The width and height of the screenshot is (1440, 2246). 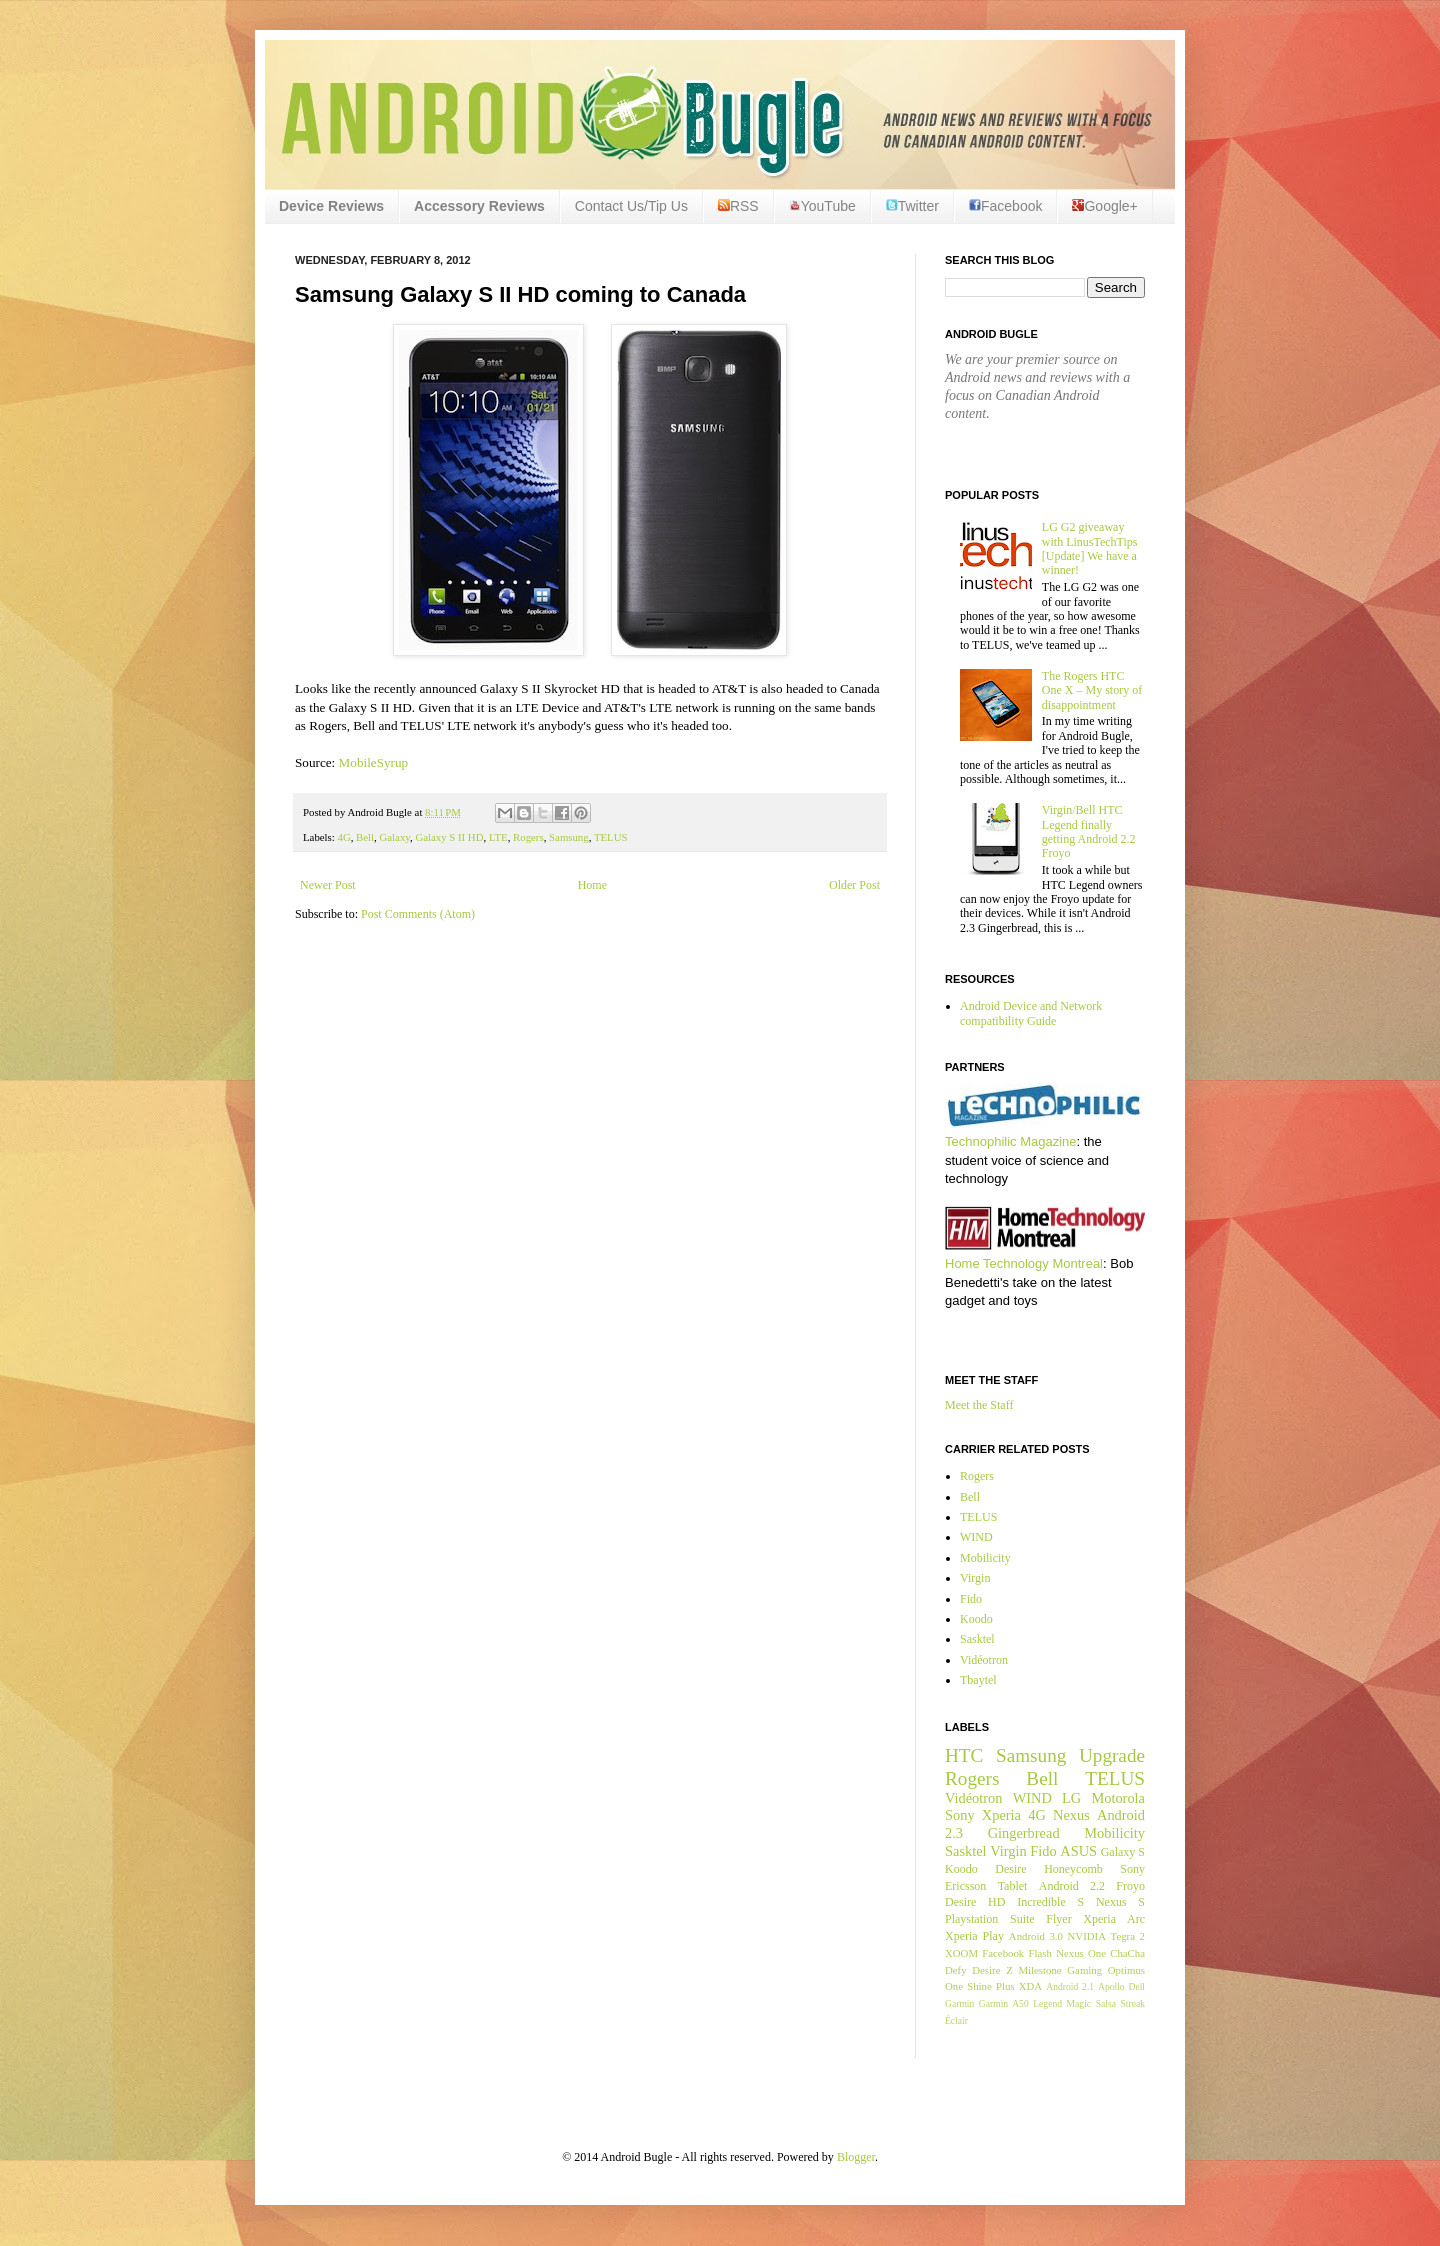 What do you see at coordinates (1071, 1815) in the screenshot?
I see `Nexus` at bounding box center [1071, 1815].